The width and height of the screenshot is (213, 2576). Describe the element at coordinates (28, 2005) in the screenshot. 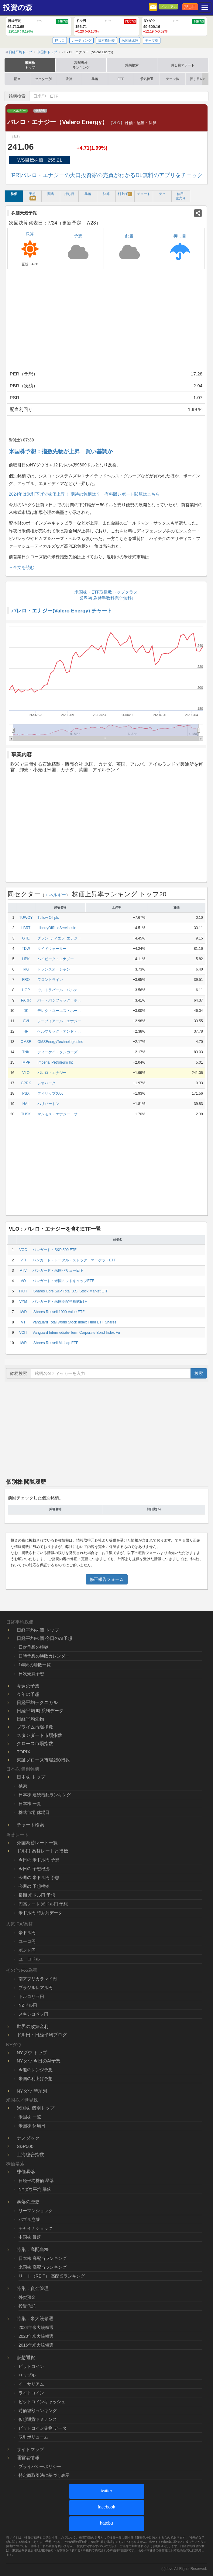

I see `NZドル円` at that location.